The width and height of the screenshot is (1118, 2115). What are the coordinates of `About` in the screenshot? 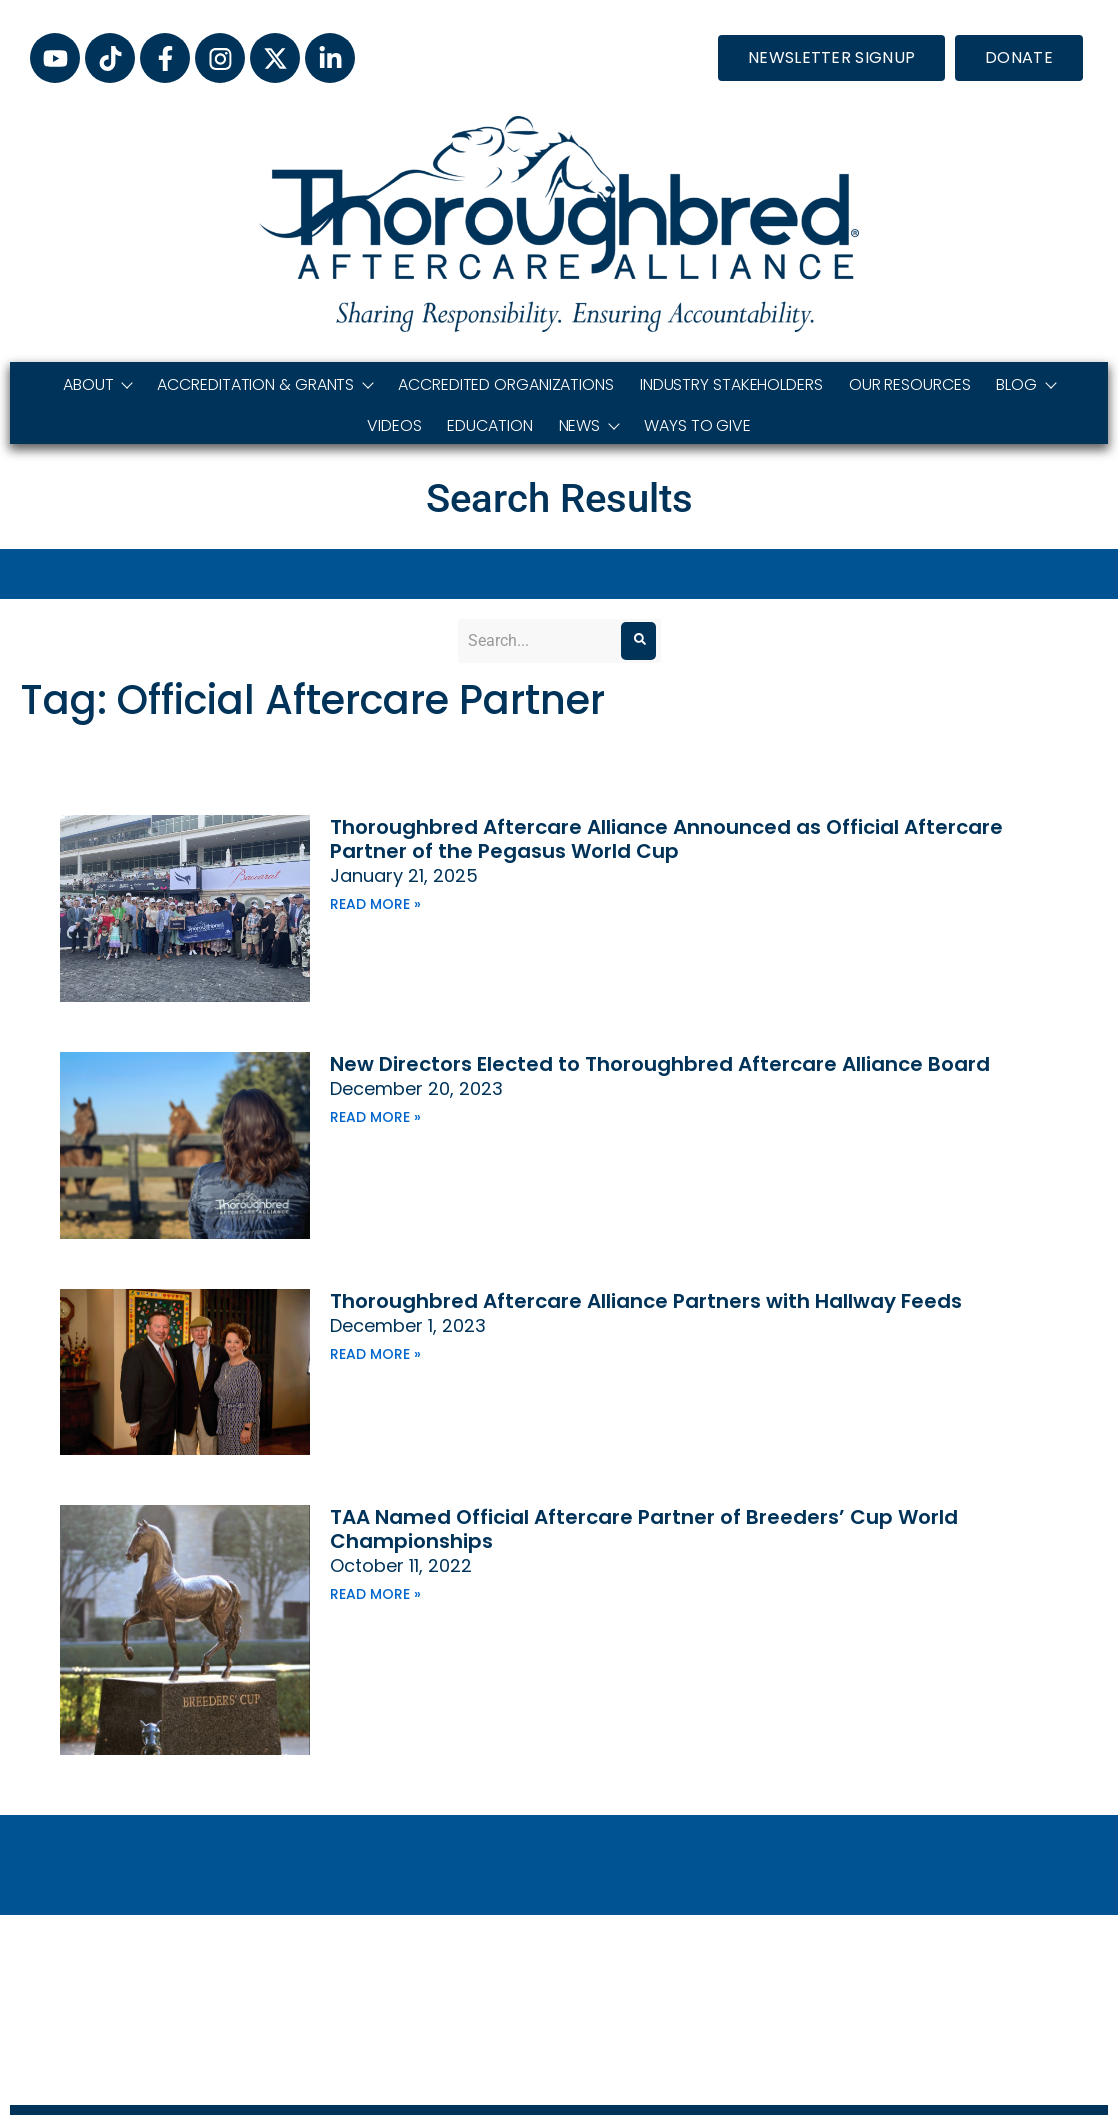 It's located at (97, 384).